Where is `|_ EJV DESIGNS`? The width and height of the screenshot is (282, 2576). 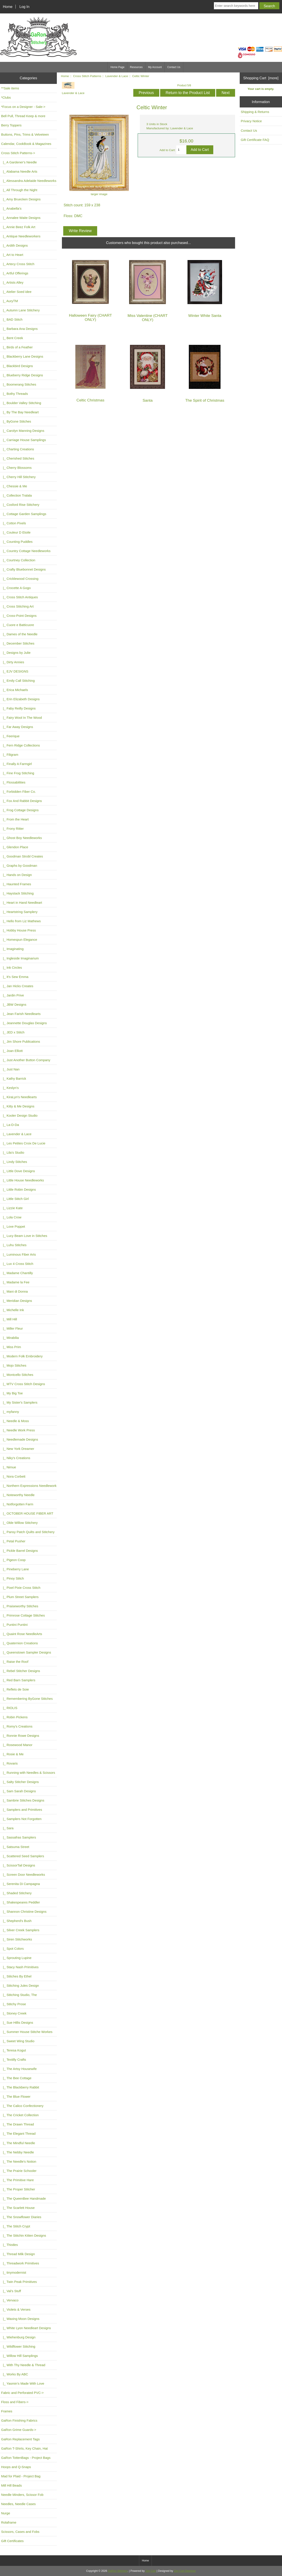
|_ EJV DESIGNS is located at coordinates (14, 671).